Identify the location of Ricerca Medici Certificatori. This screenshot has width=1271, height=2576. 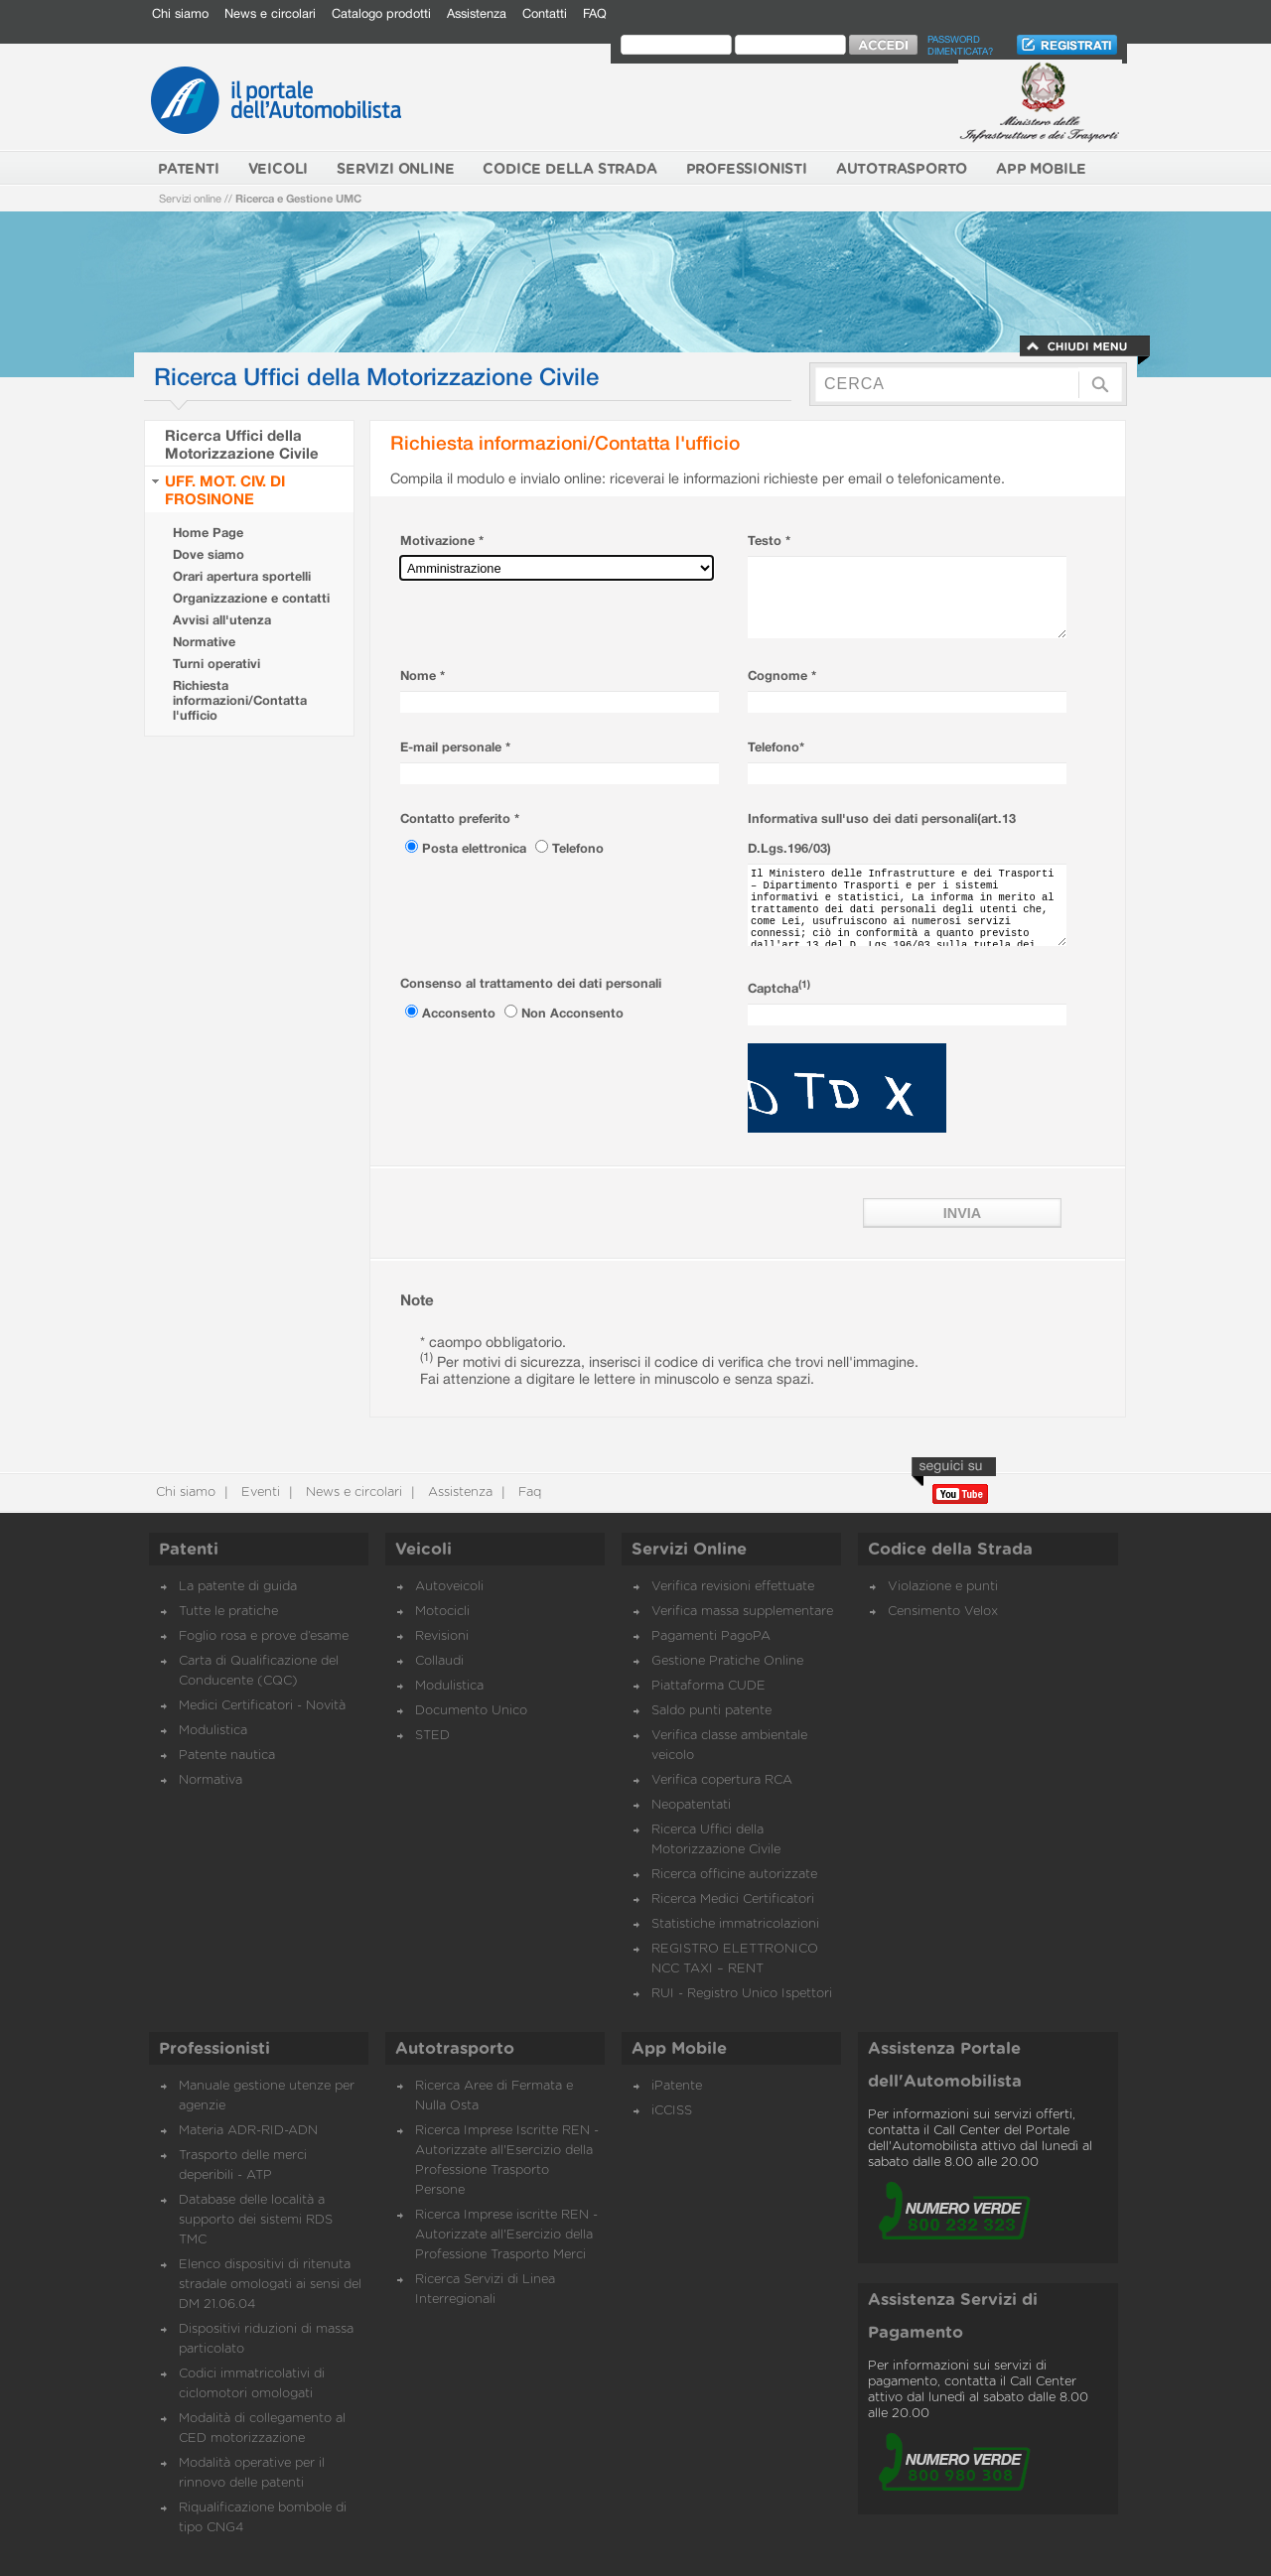
(732, 1899).